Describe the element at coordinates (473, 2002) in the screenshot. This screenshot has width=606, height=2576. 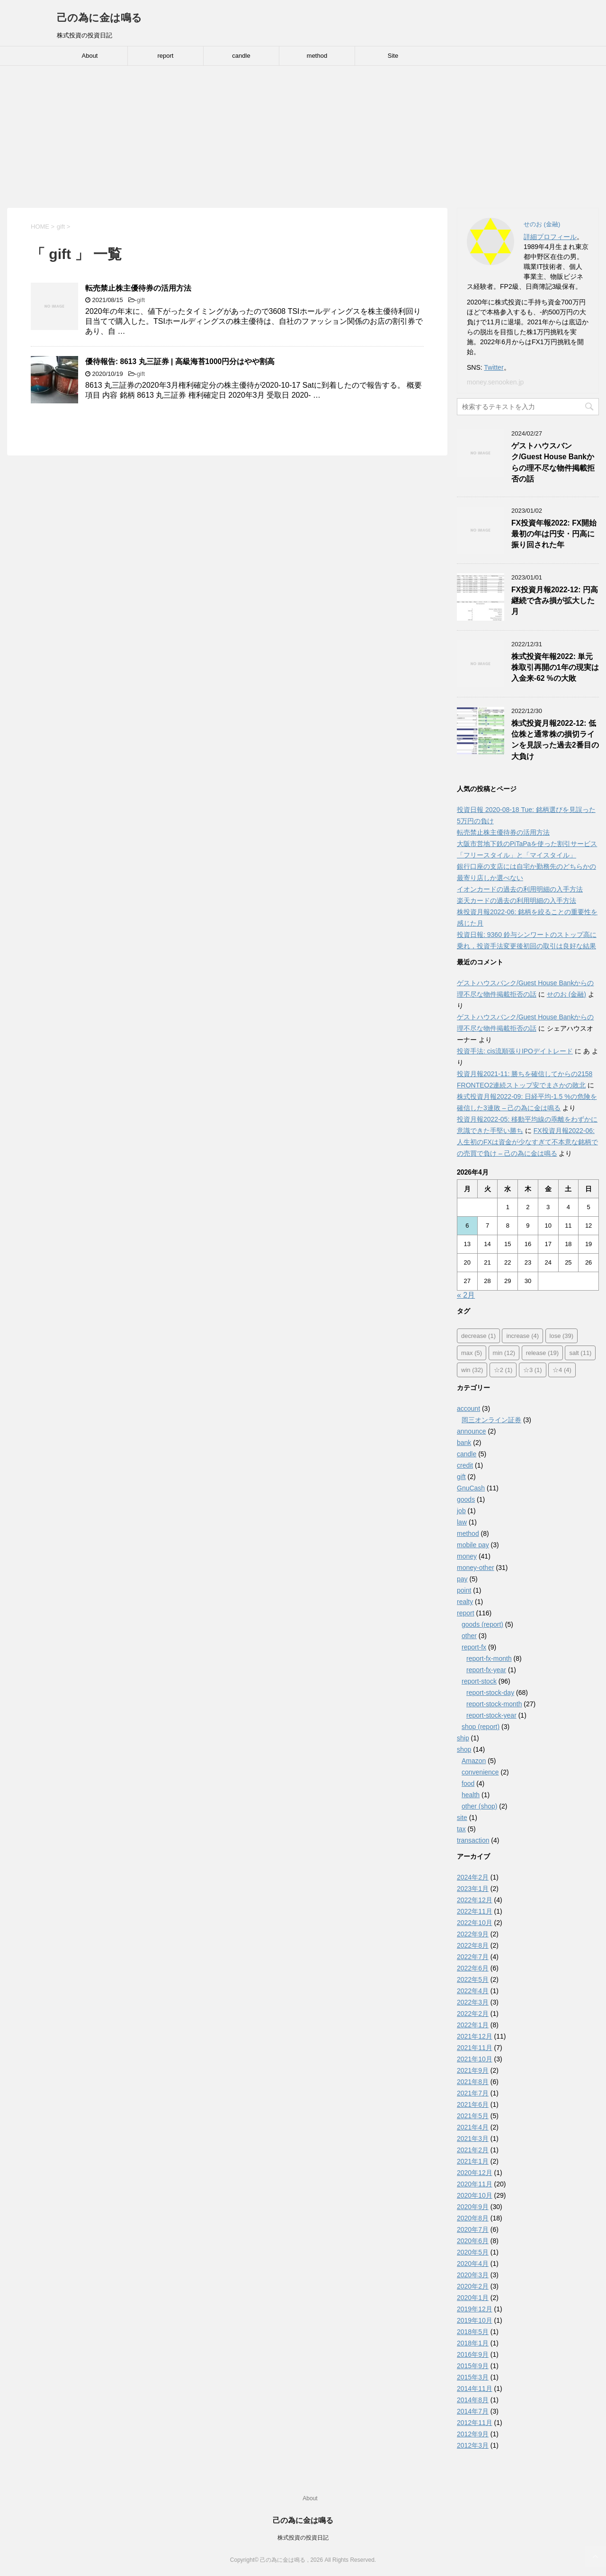
I see `2022年3月` at that location.